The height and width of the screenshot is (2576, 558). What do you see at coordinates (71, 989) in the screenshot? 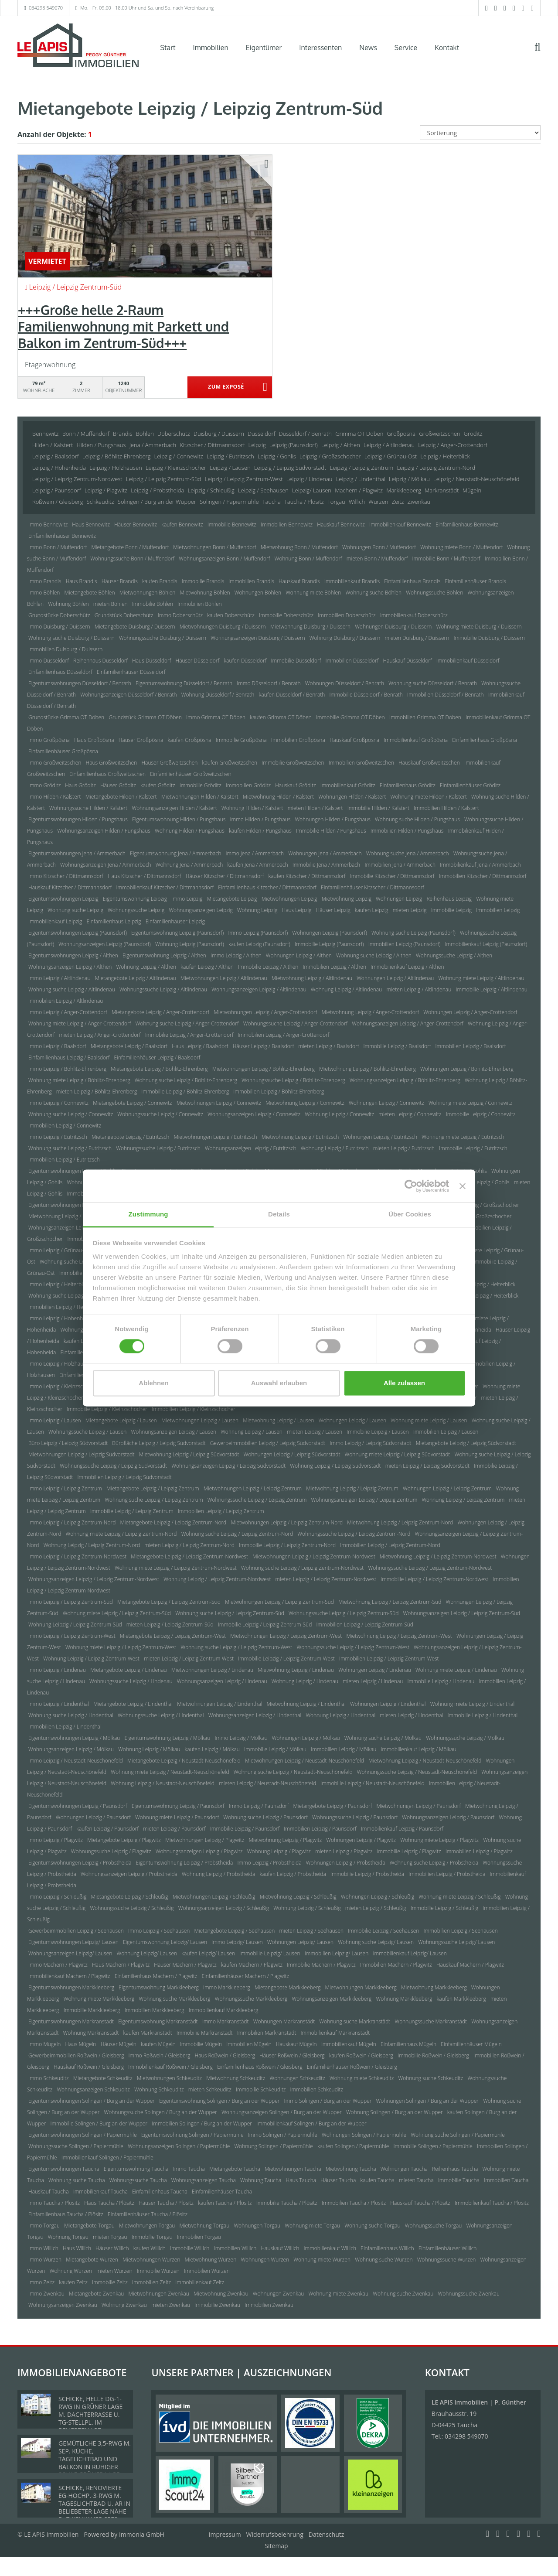
I see `Wohnung suche Leipzig / Altlindenau` at bounding box center [71, 989].